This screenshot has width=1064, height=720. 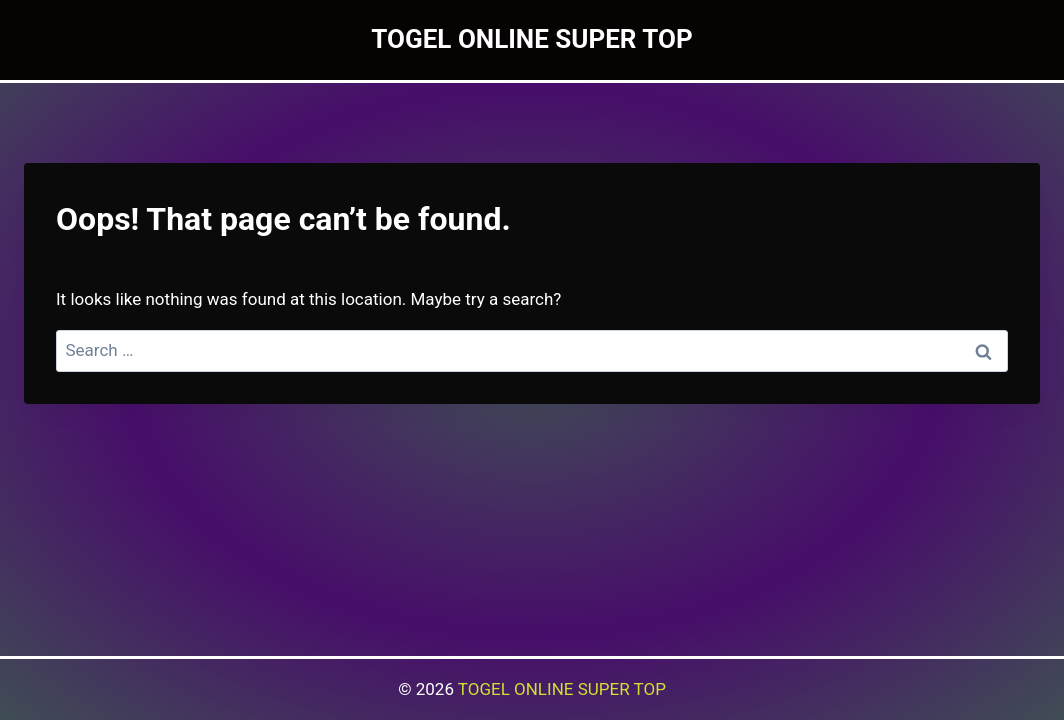 What do you see at coordinates (562, 689) in the screenshot?
I see `TOGEL ONLINE SUPER TOP` at bounding box center [562, 689].